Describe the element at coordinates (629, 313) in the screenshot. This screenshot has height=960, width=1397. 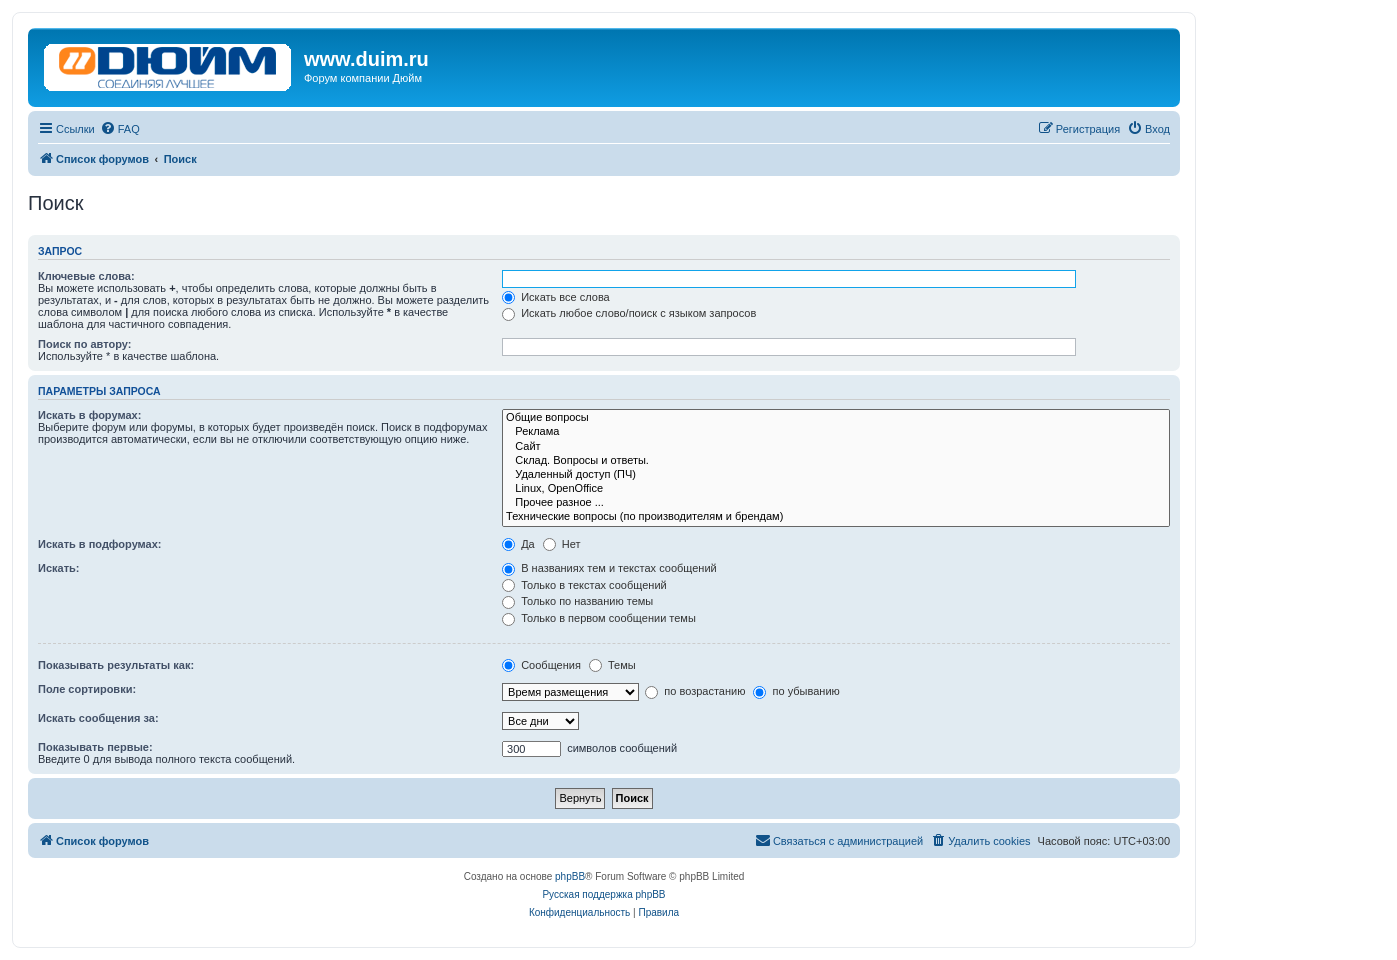
I see `Искать любое слово/поиск с языком запросов` at that location.